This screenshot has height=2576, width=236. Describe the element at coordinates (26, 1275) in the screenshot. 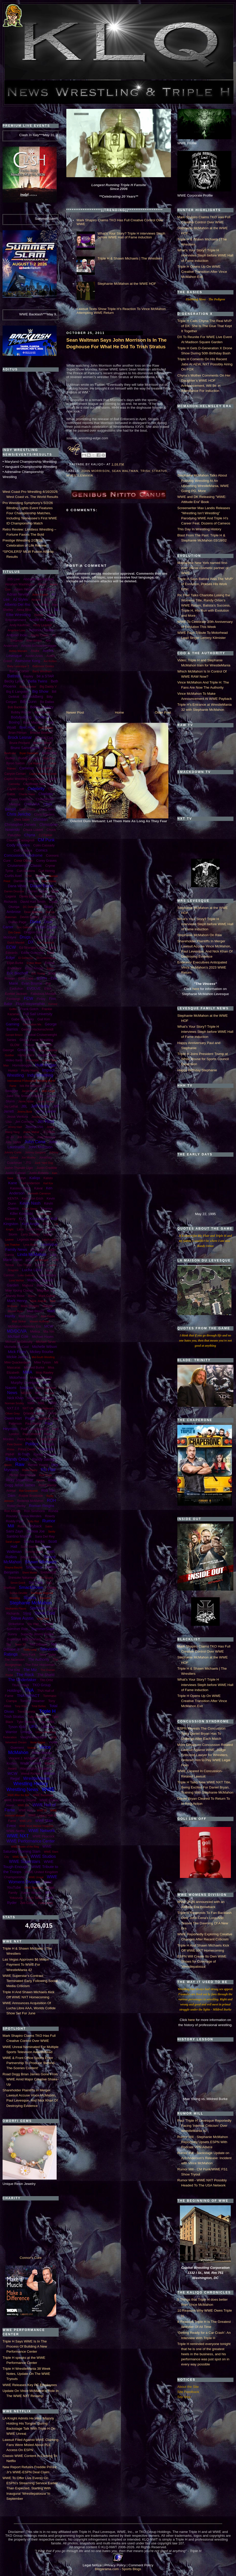

I see `Luke Gallows` at that location.